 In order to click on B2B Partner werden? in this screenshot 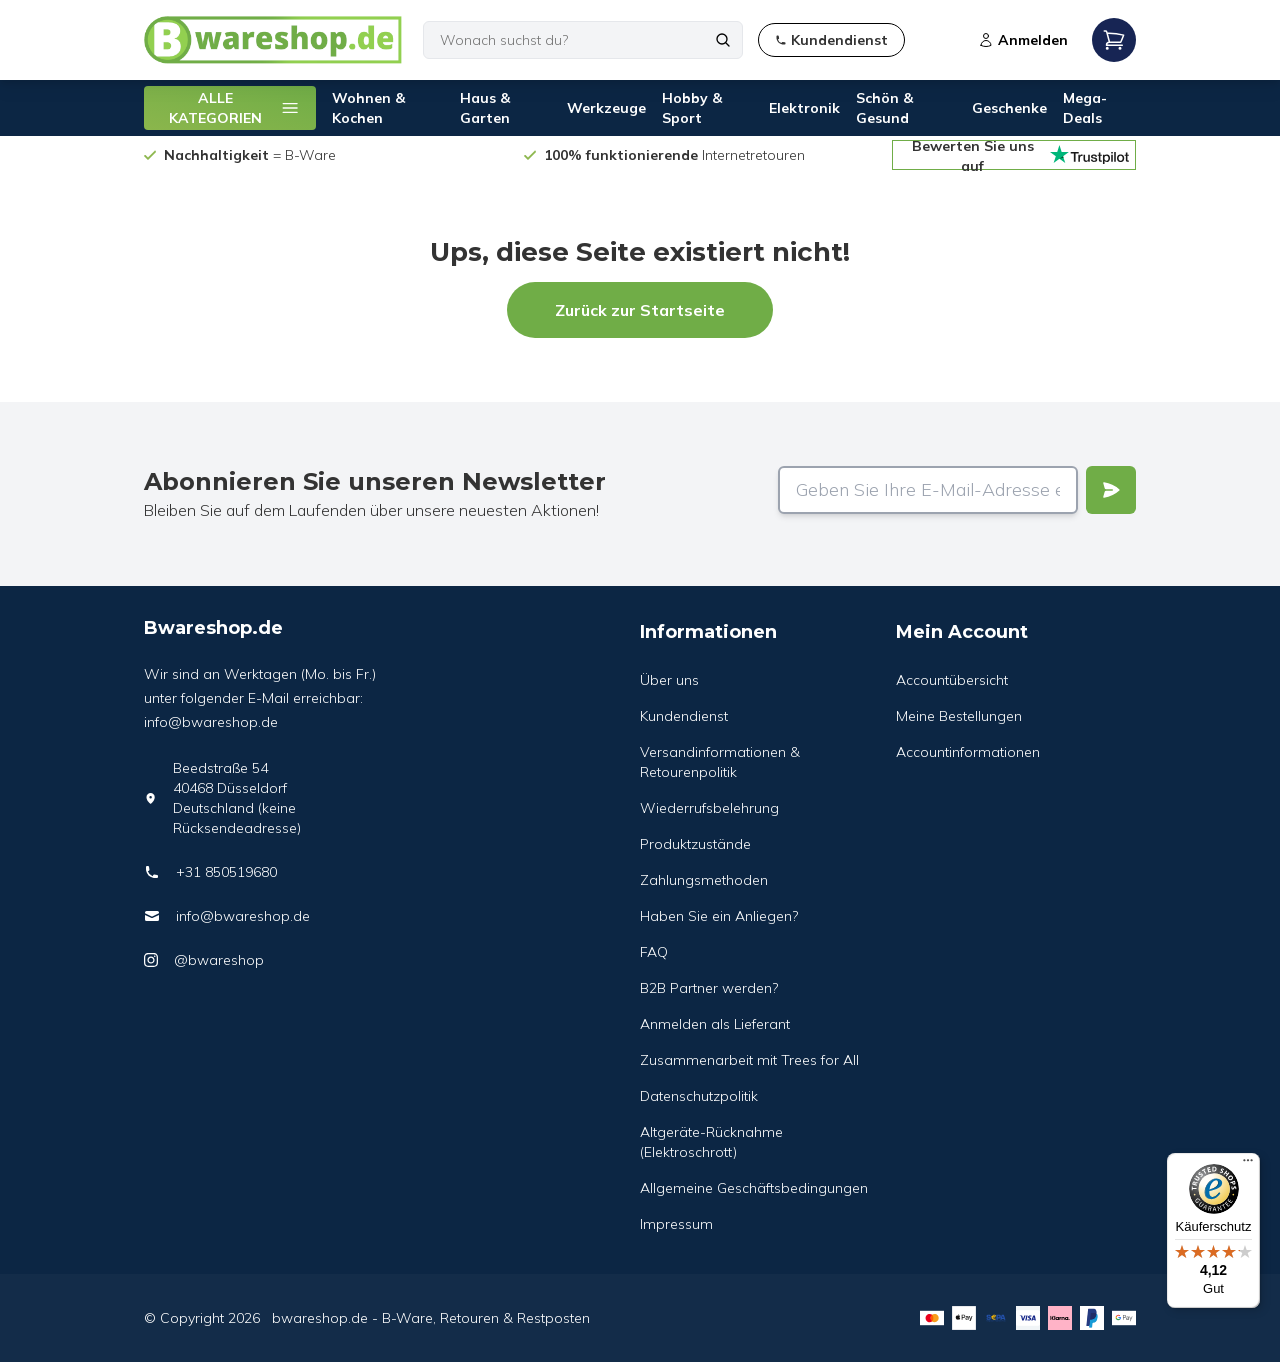, I will do `click(709, 988)`.